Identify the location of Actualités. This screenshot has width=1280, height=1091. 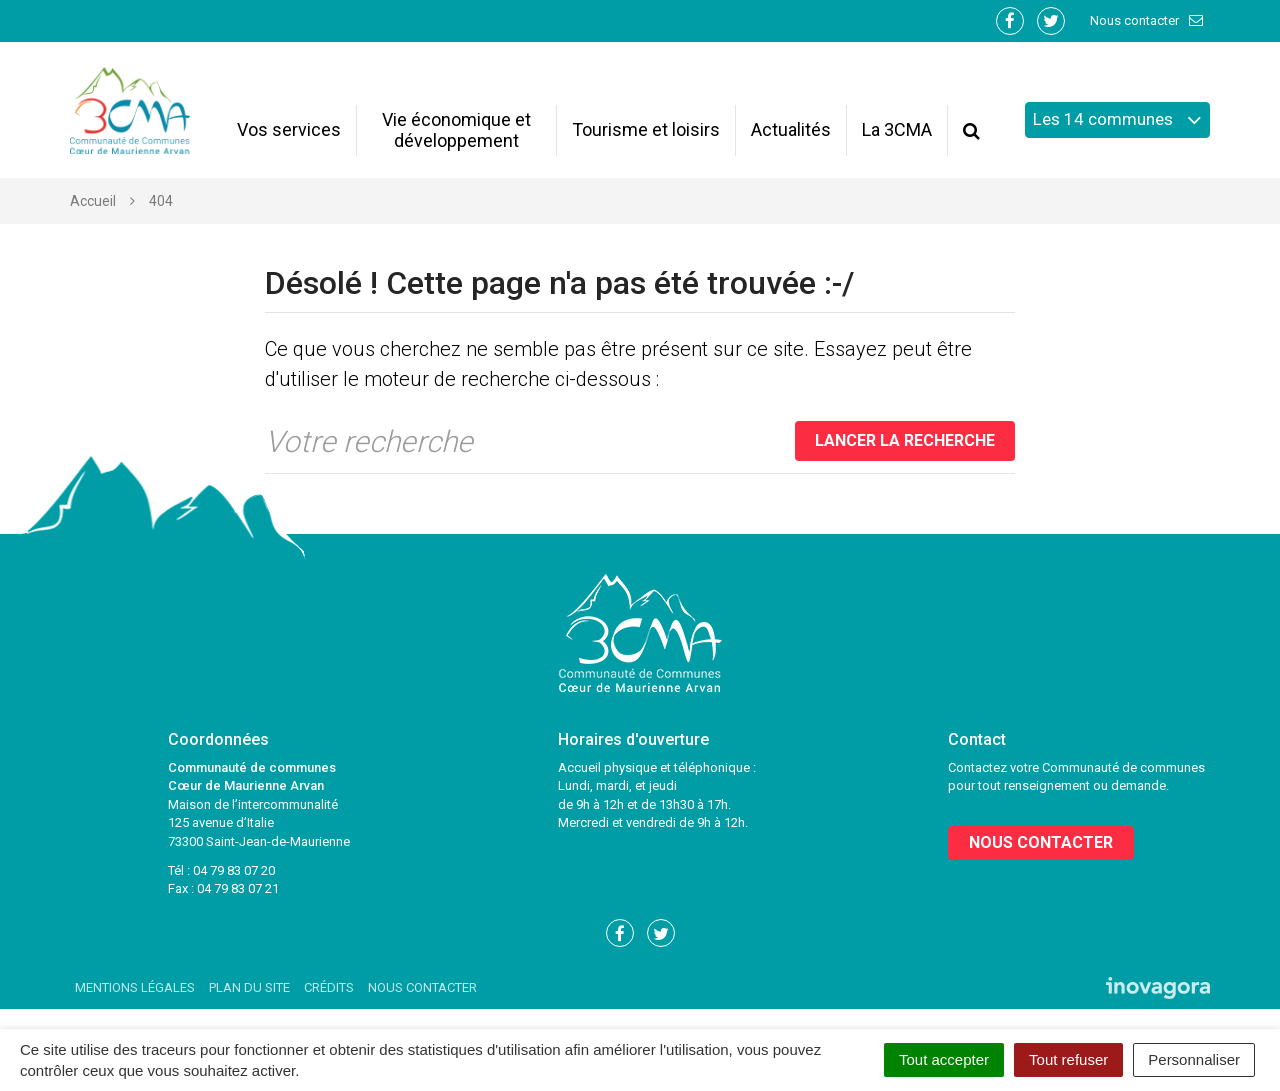
(791, 129).